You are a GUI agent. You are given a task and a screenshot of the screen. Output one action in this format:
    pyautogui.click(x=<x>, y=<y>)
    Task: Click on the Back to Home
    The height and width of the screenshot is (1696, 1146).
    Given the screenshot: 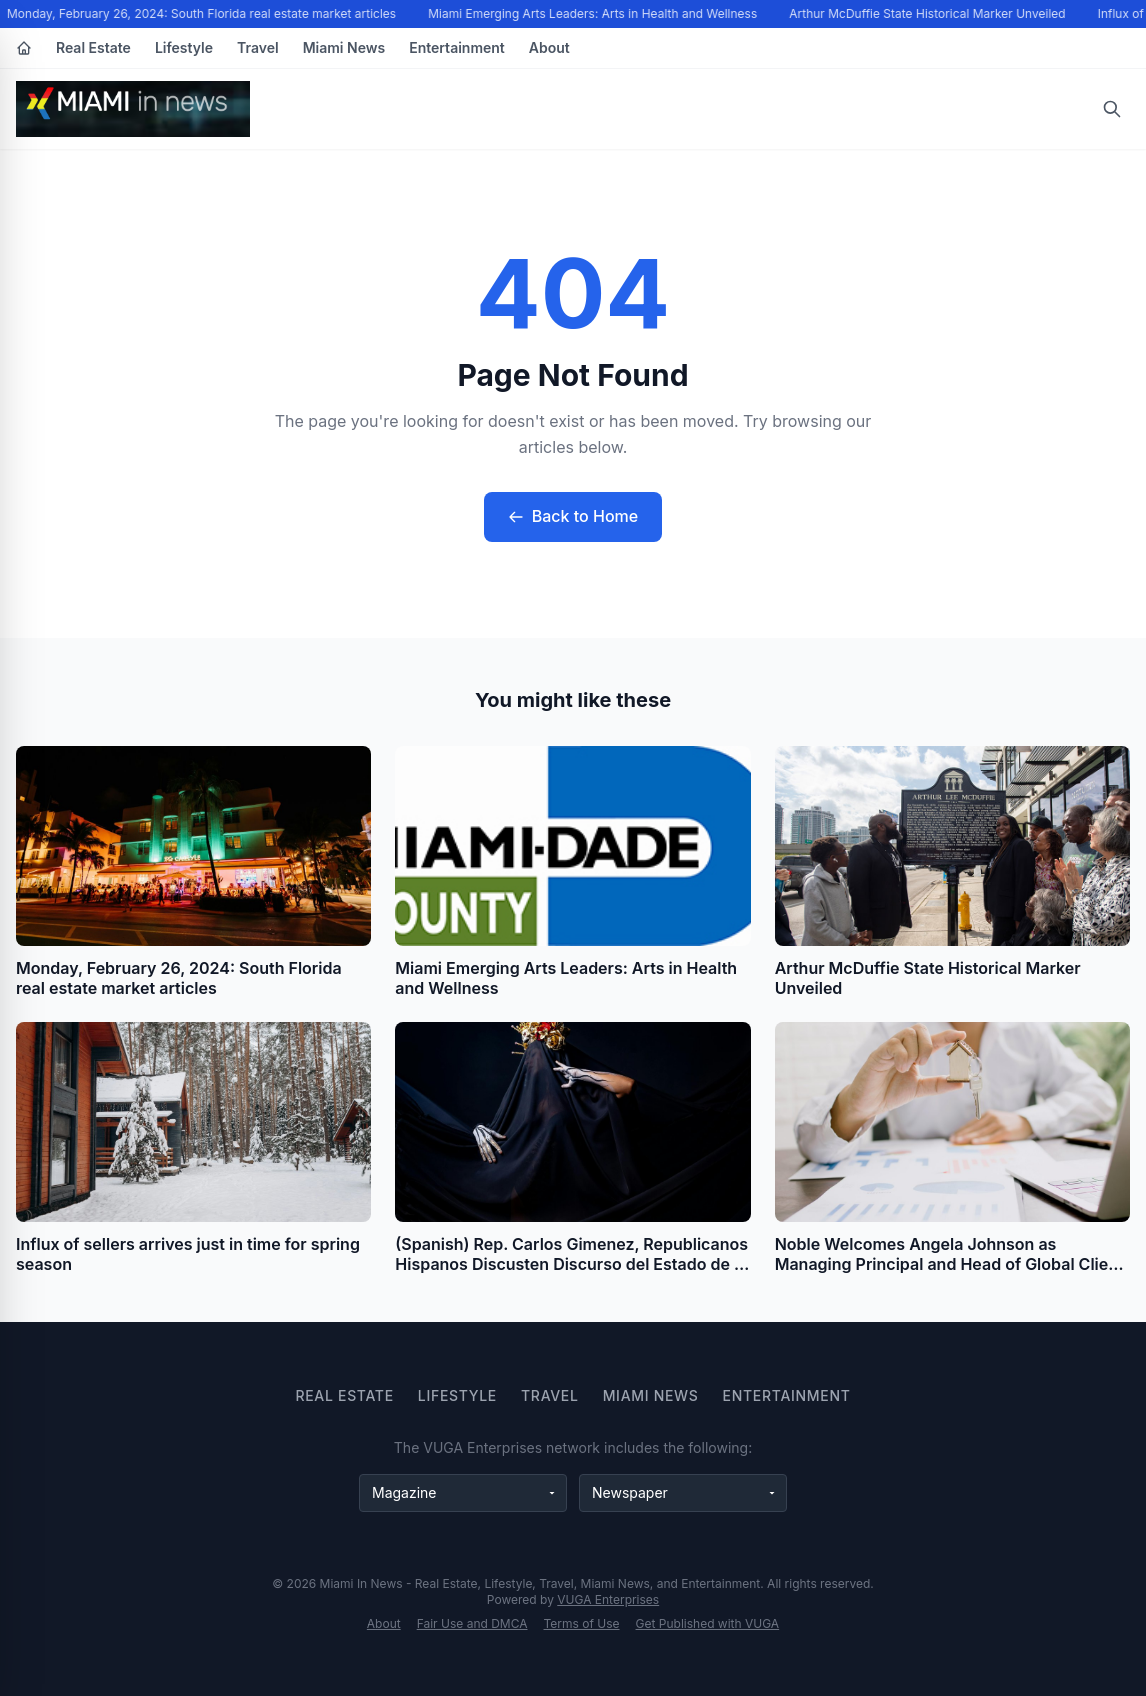 What is the action you would take?
    pyautogui.click(x=573, y=516)
    